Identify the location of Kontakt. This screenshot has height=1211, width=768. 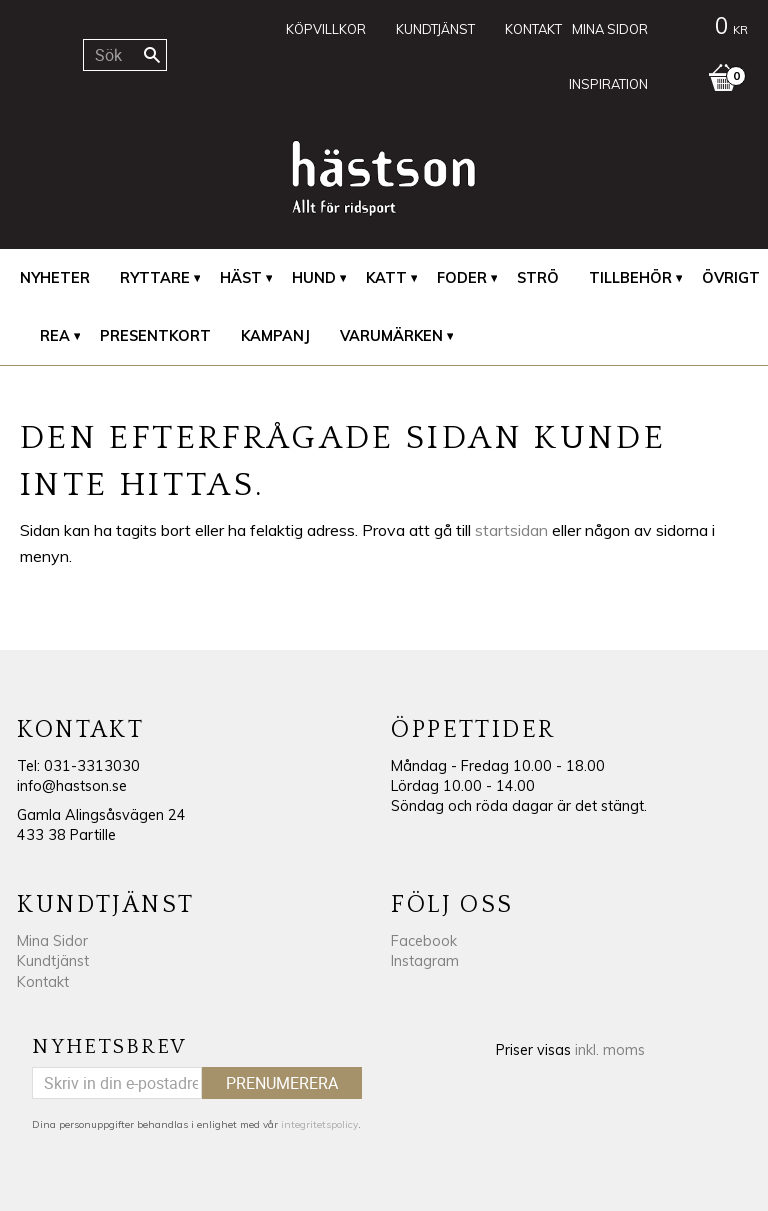
(43, 982).